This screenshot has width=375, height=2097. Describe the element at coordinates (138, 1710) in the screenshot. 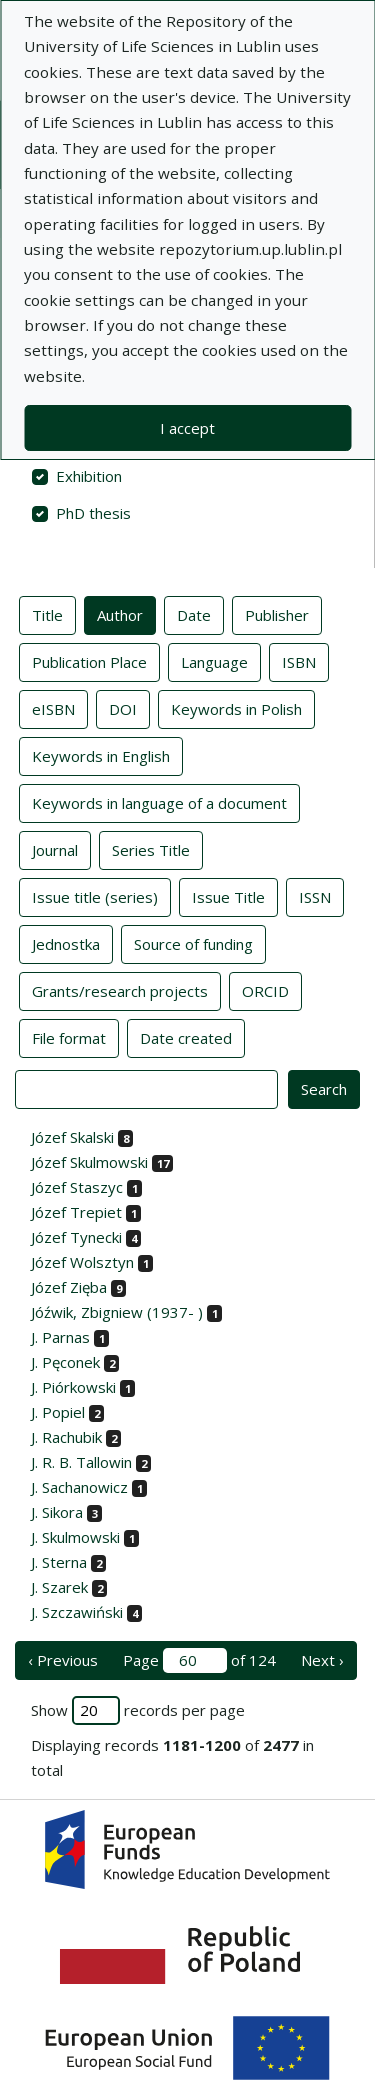

I see `Show records per page` at that location.